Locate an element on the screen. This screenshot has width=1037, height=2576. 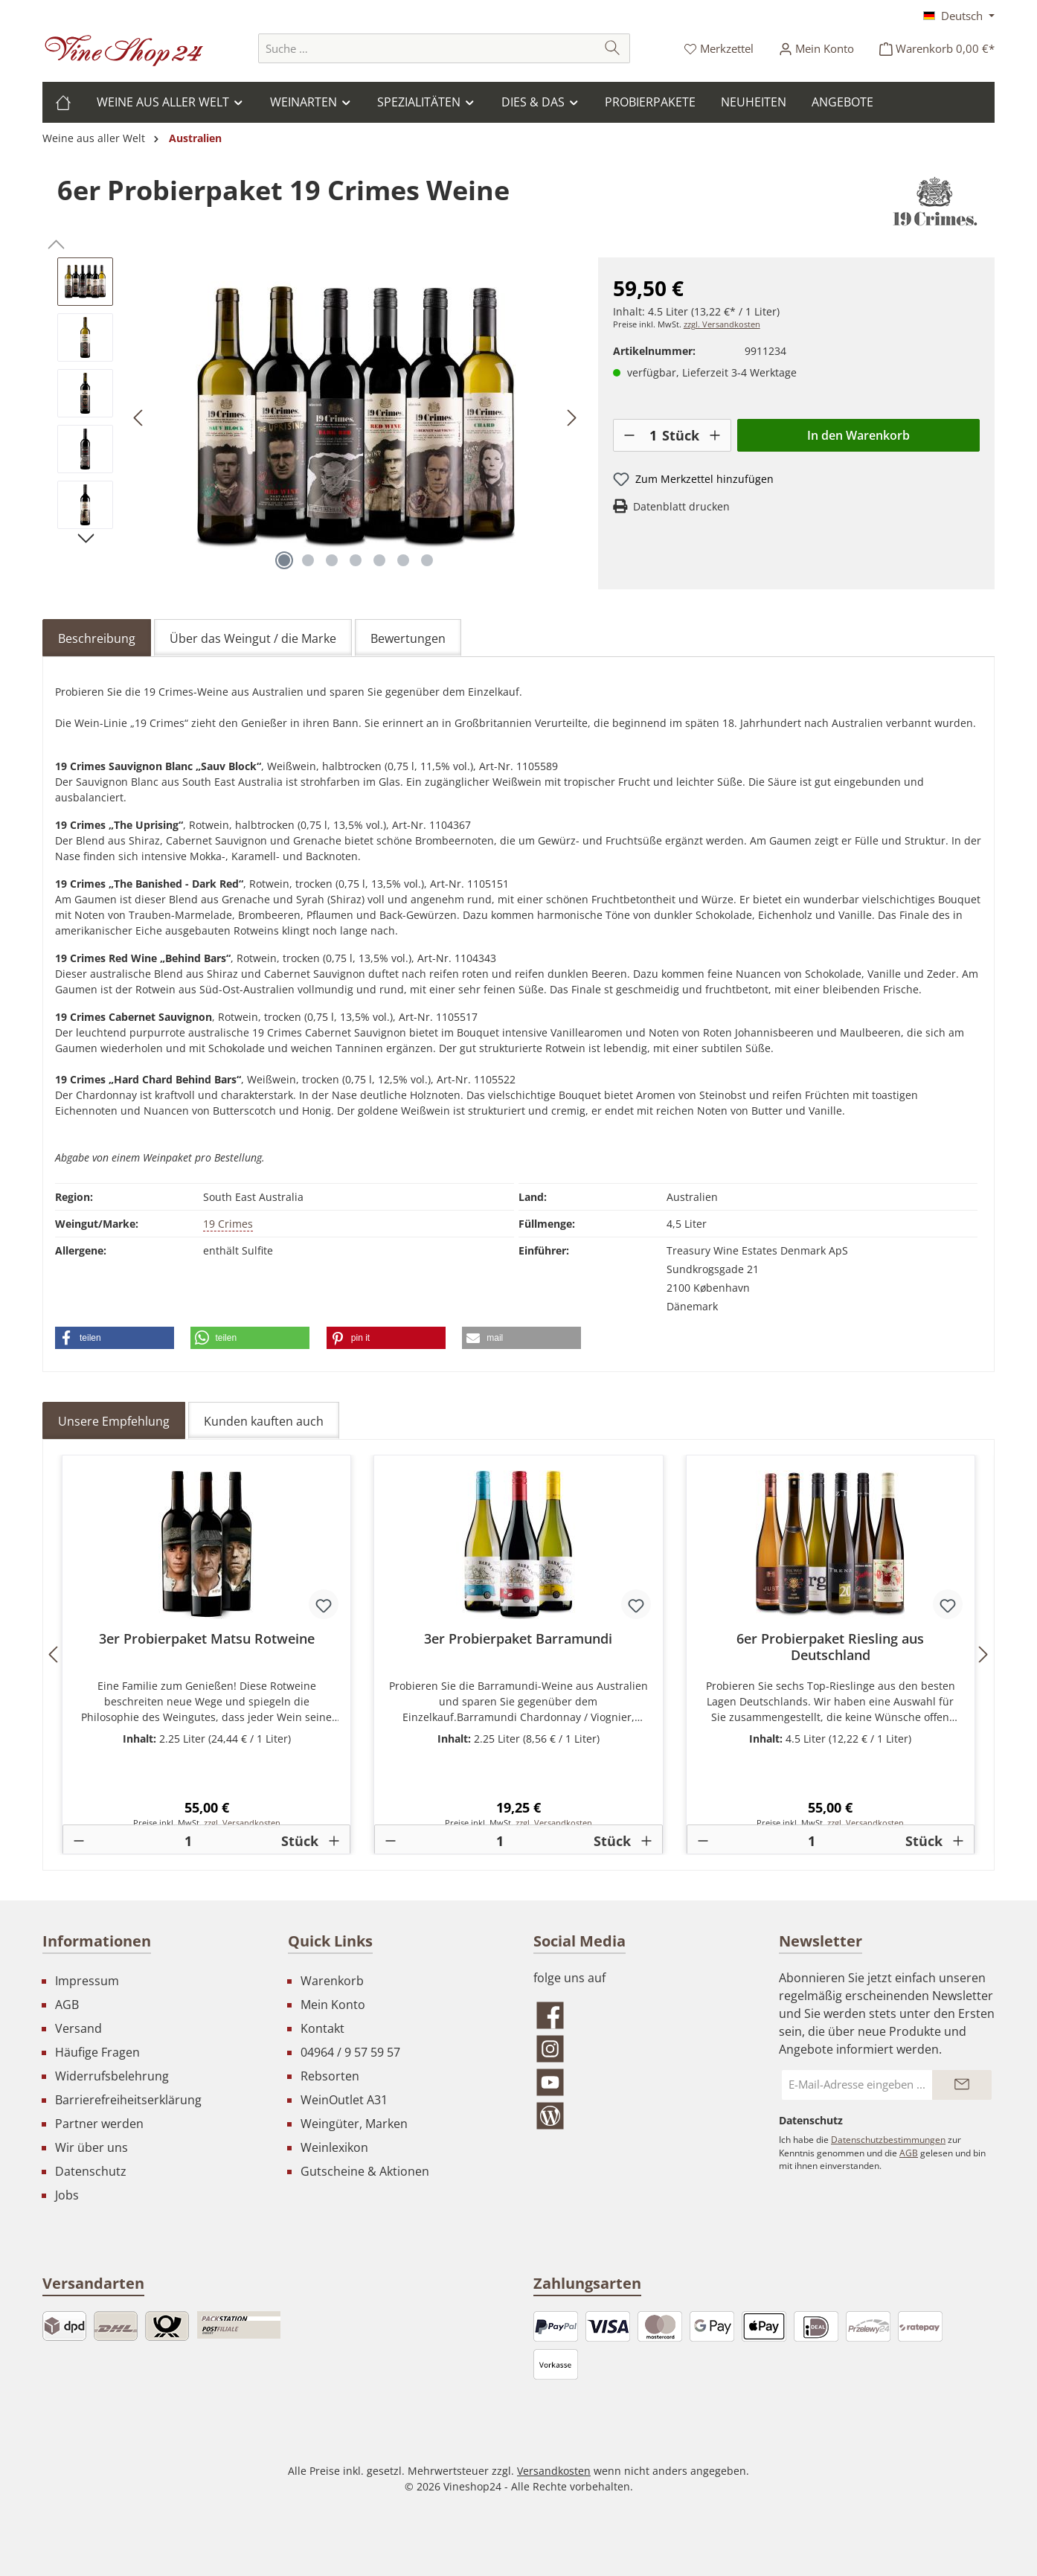
zzgl. Versandkosten is located at coordinates (722, 324).